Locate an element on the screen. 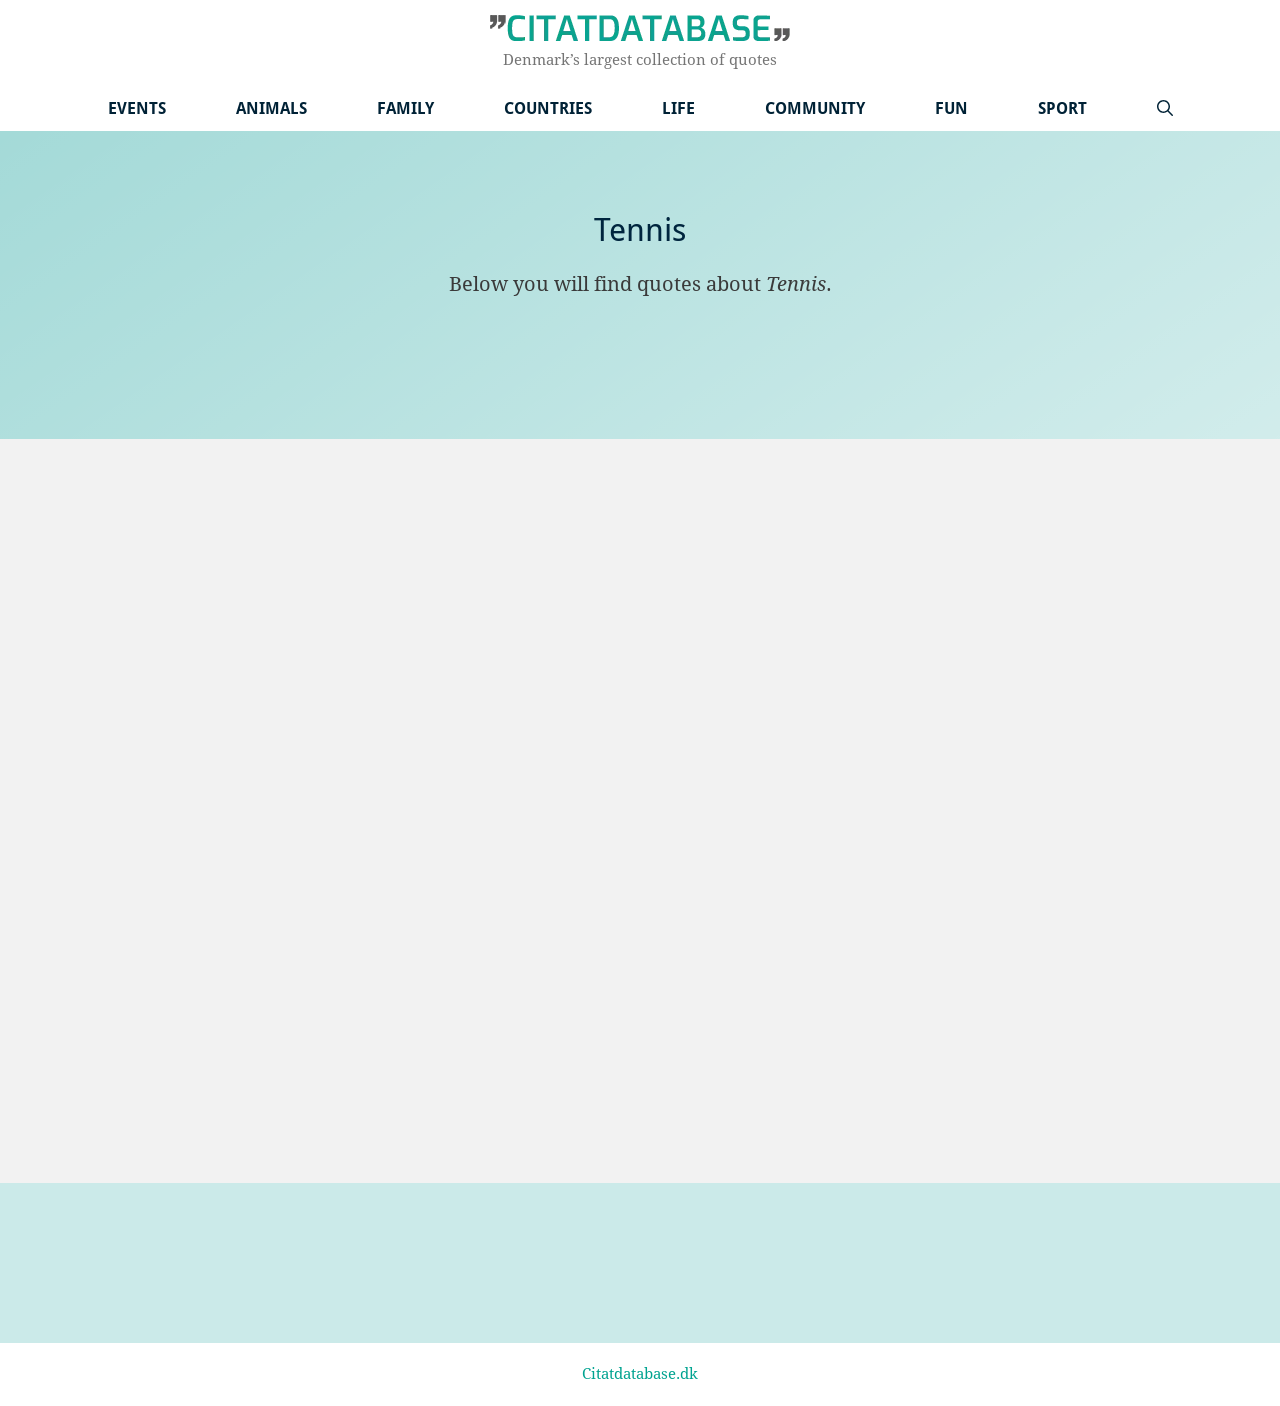  Animals is located at coordinates (271, 108).